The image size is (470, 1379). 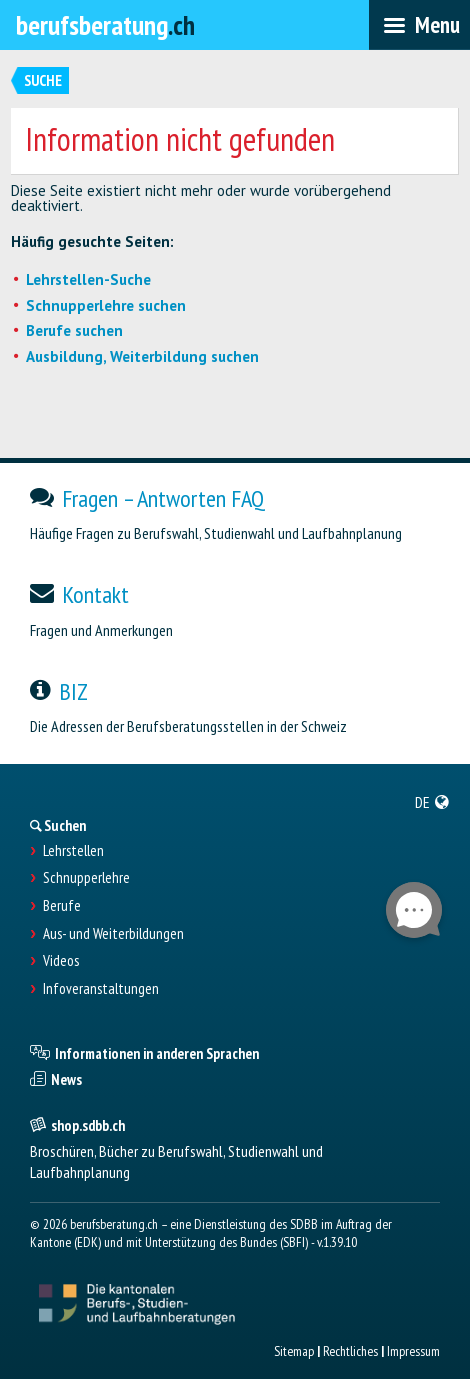 What do you see at coordinates (106, 305) in the screenshot?
I see `Schnupperlehre suchen` at bounding box center [106, 305].